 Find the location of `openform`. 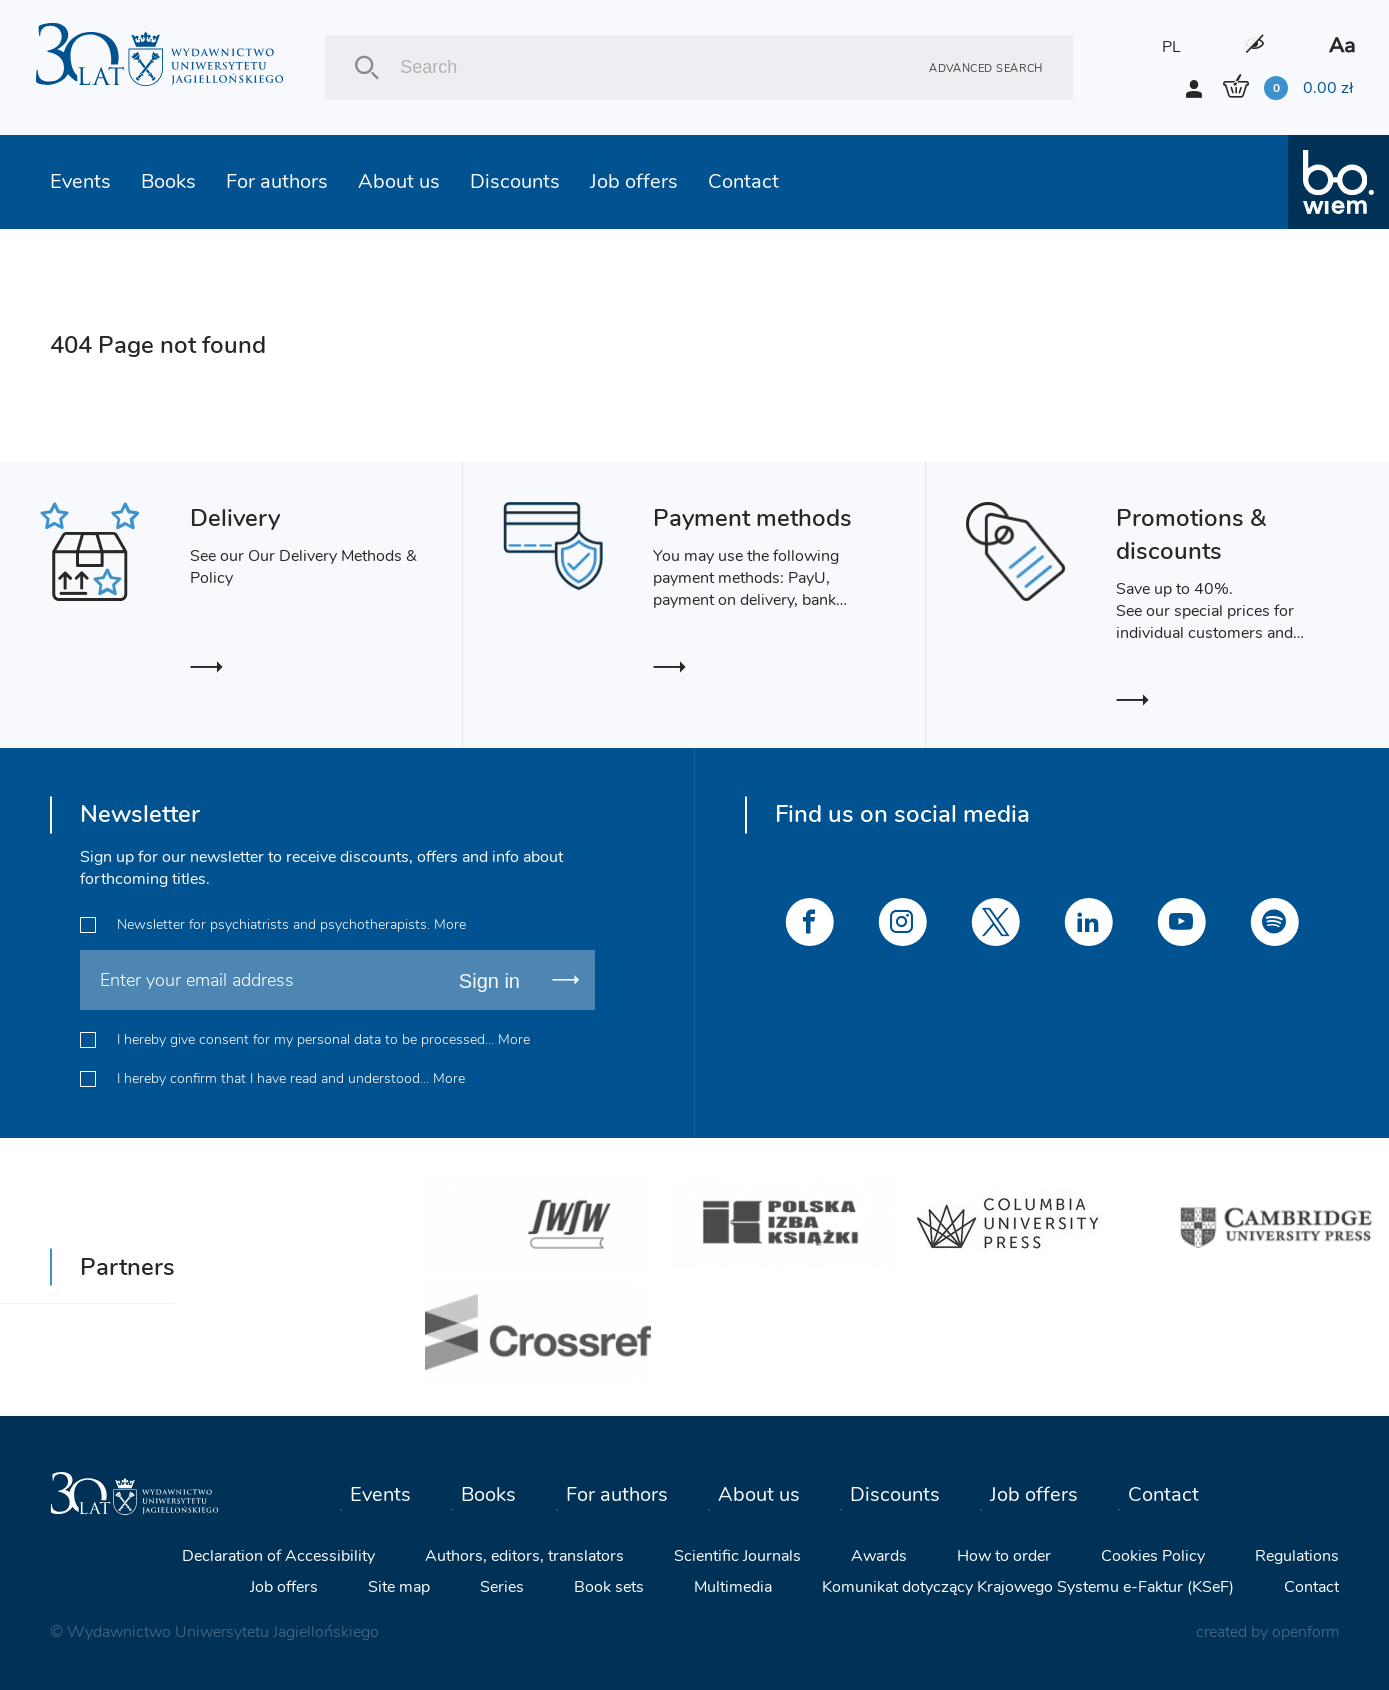

openform is located at coordinates (1305, 1632).